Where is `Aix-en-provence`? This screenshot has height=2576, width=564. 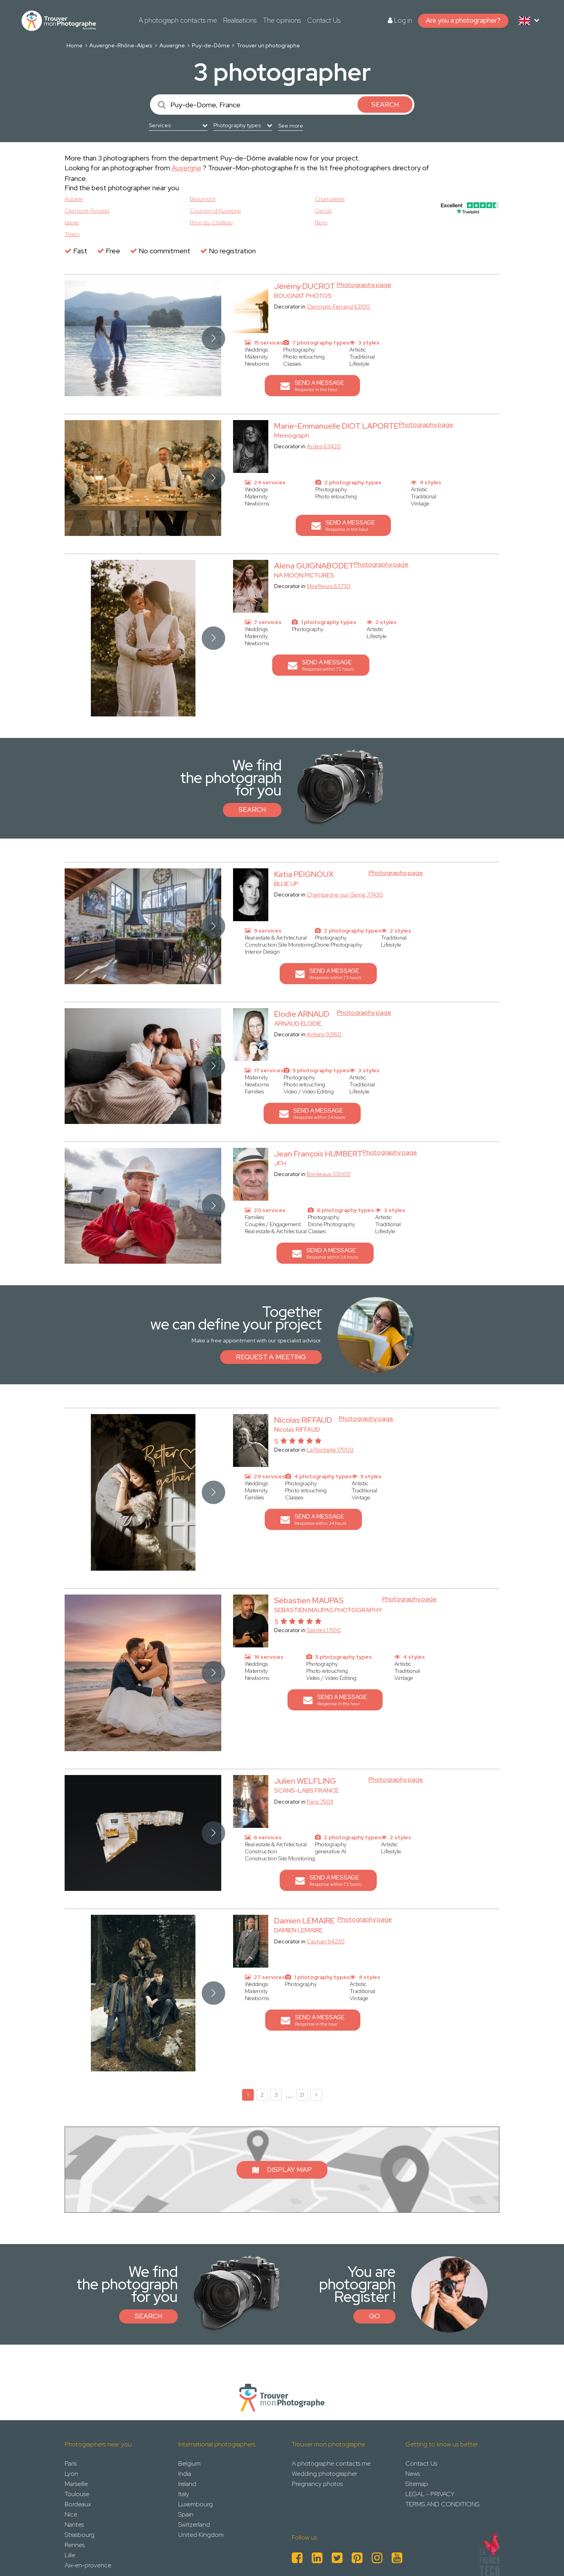
Aix-en-provence is located at coordinates (88, 2565).